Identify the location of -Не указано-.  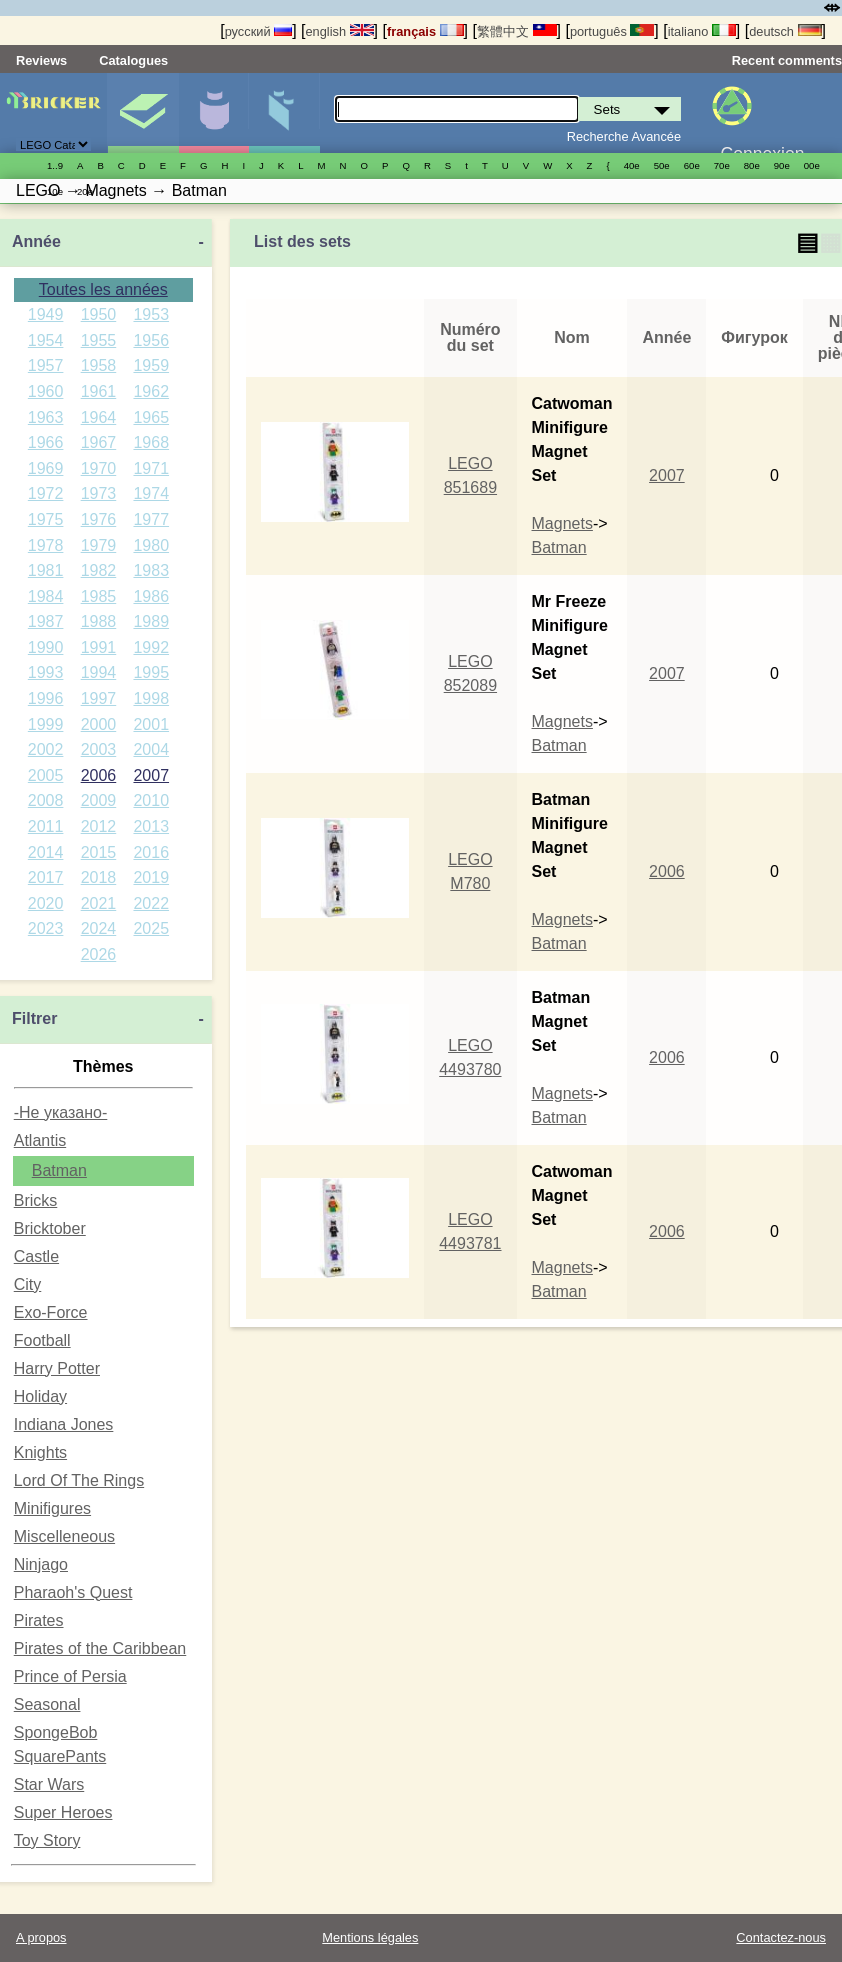
(61, 1112).